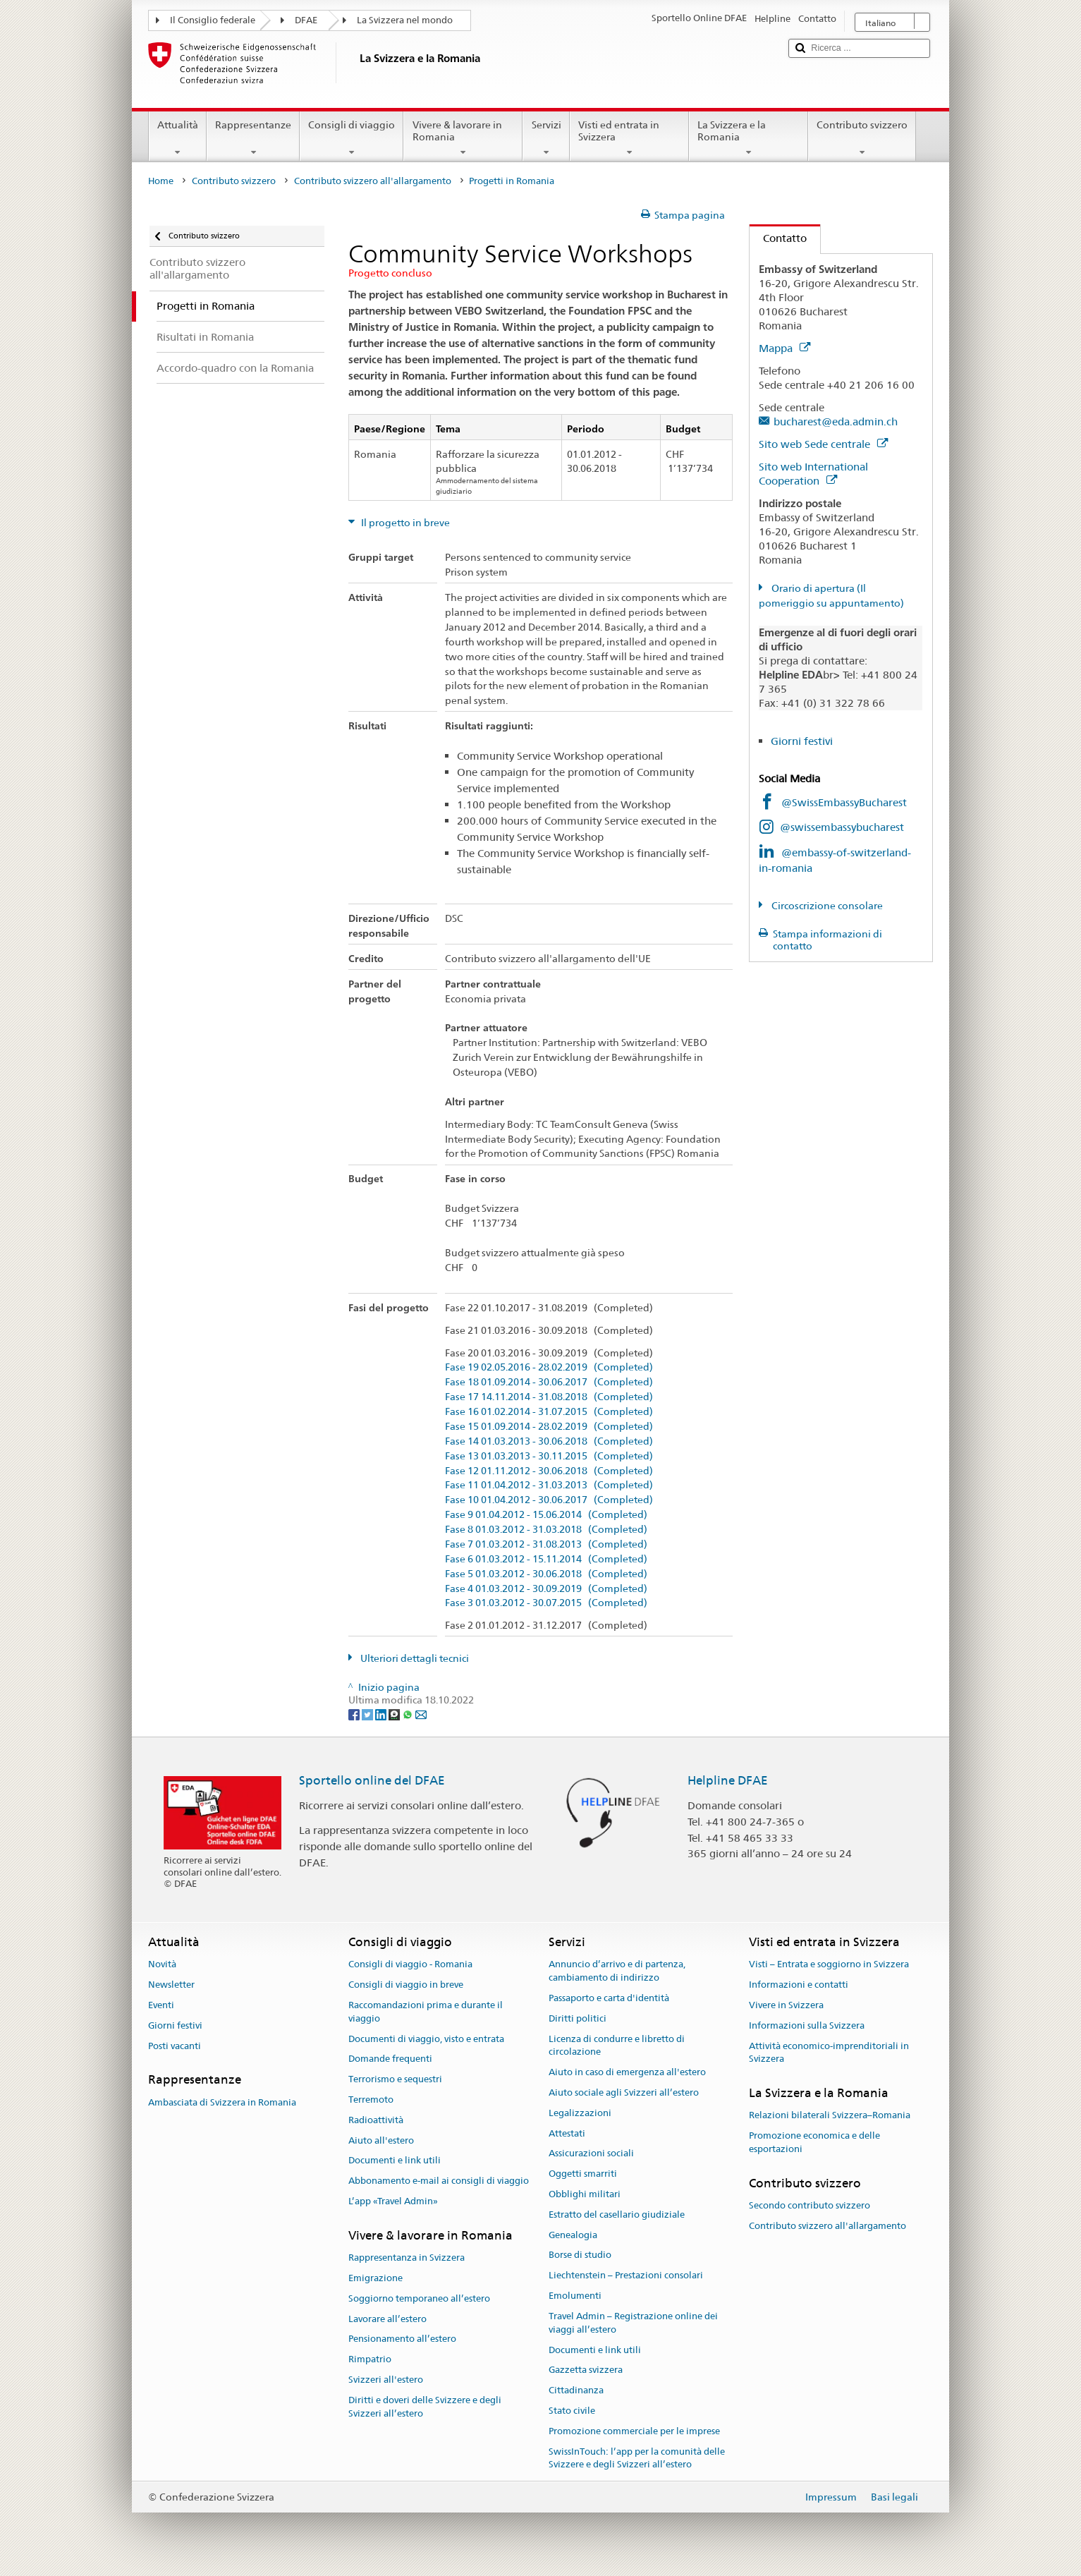  What do you see at coordinates (844, 802) in the screenshot?
I see `@SwissEmbassyBucharest` at bounding box center [844, 802].